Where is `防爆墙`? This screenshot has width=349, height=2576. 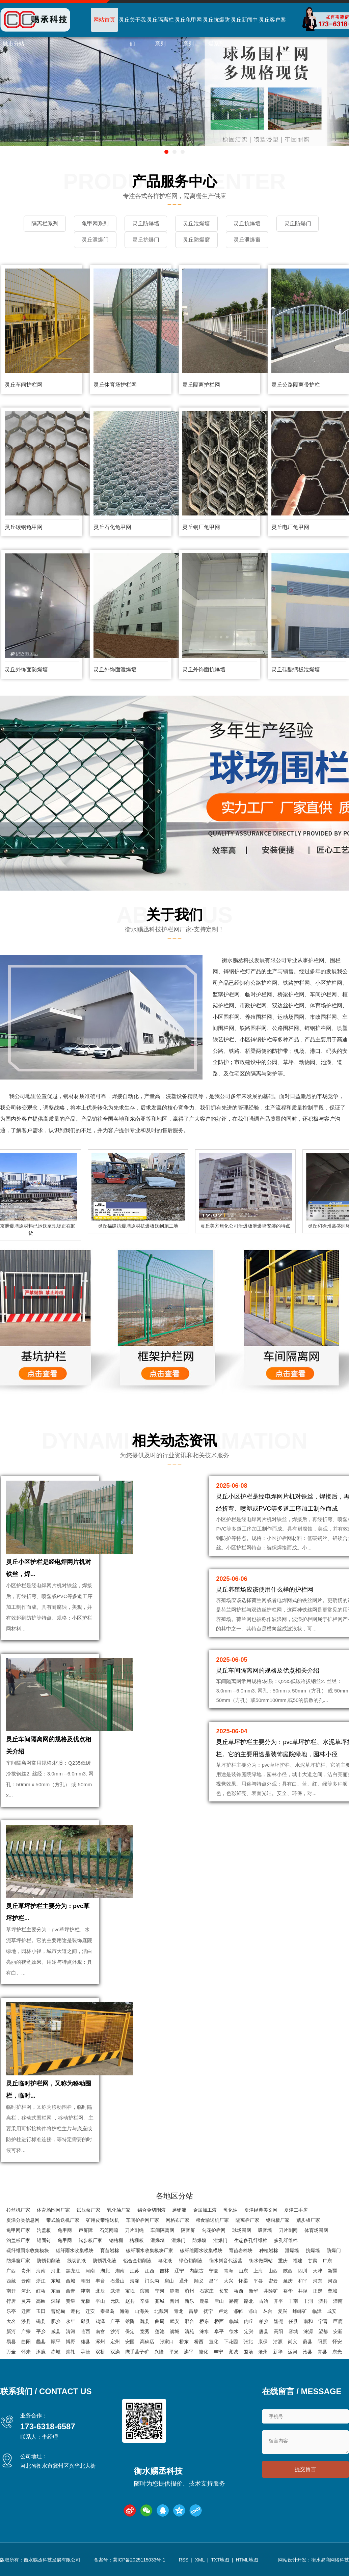
防爆墙 is located at coordinates (199, 2240).